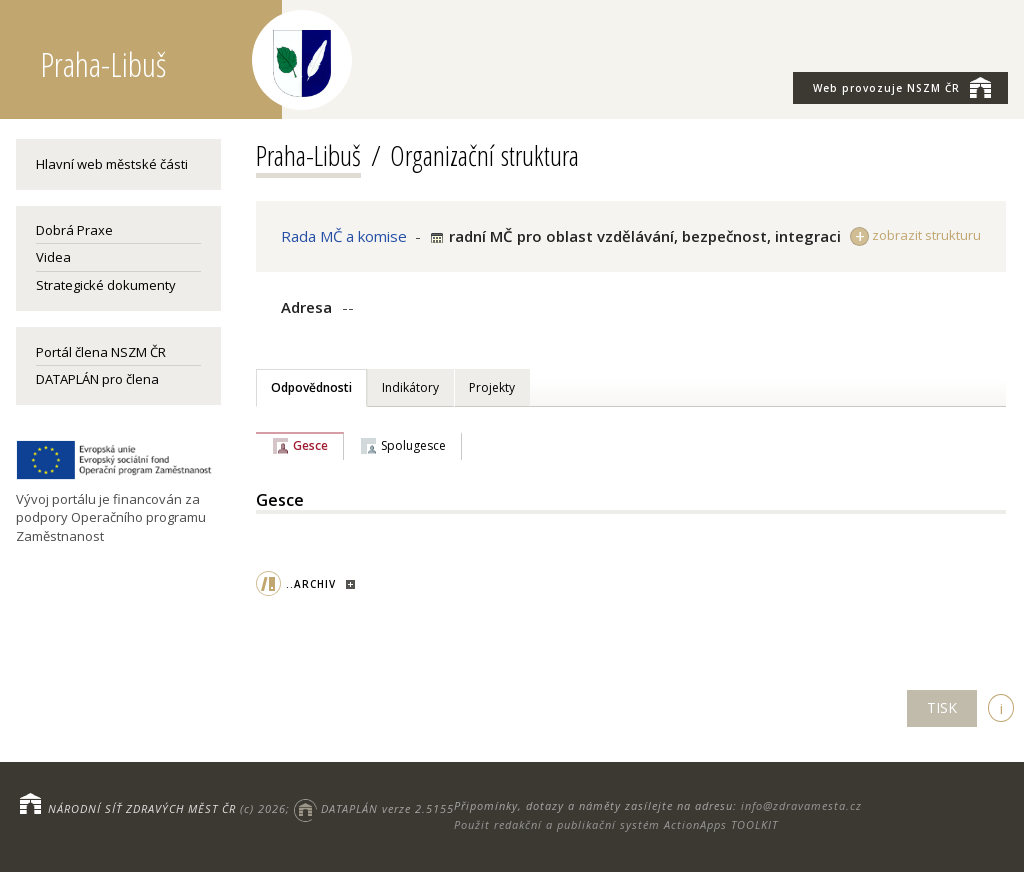 Image resolution: width=1024 pixels, height=872 pixels. What do you see at coordinates (801, 805) in the screenshot?
I see `info@zdravamesta.cz` at bounding box center [801, 805].